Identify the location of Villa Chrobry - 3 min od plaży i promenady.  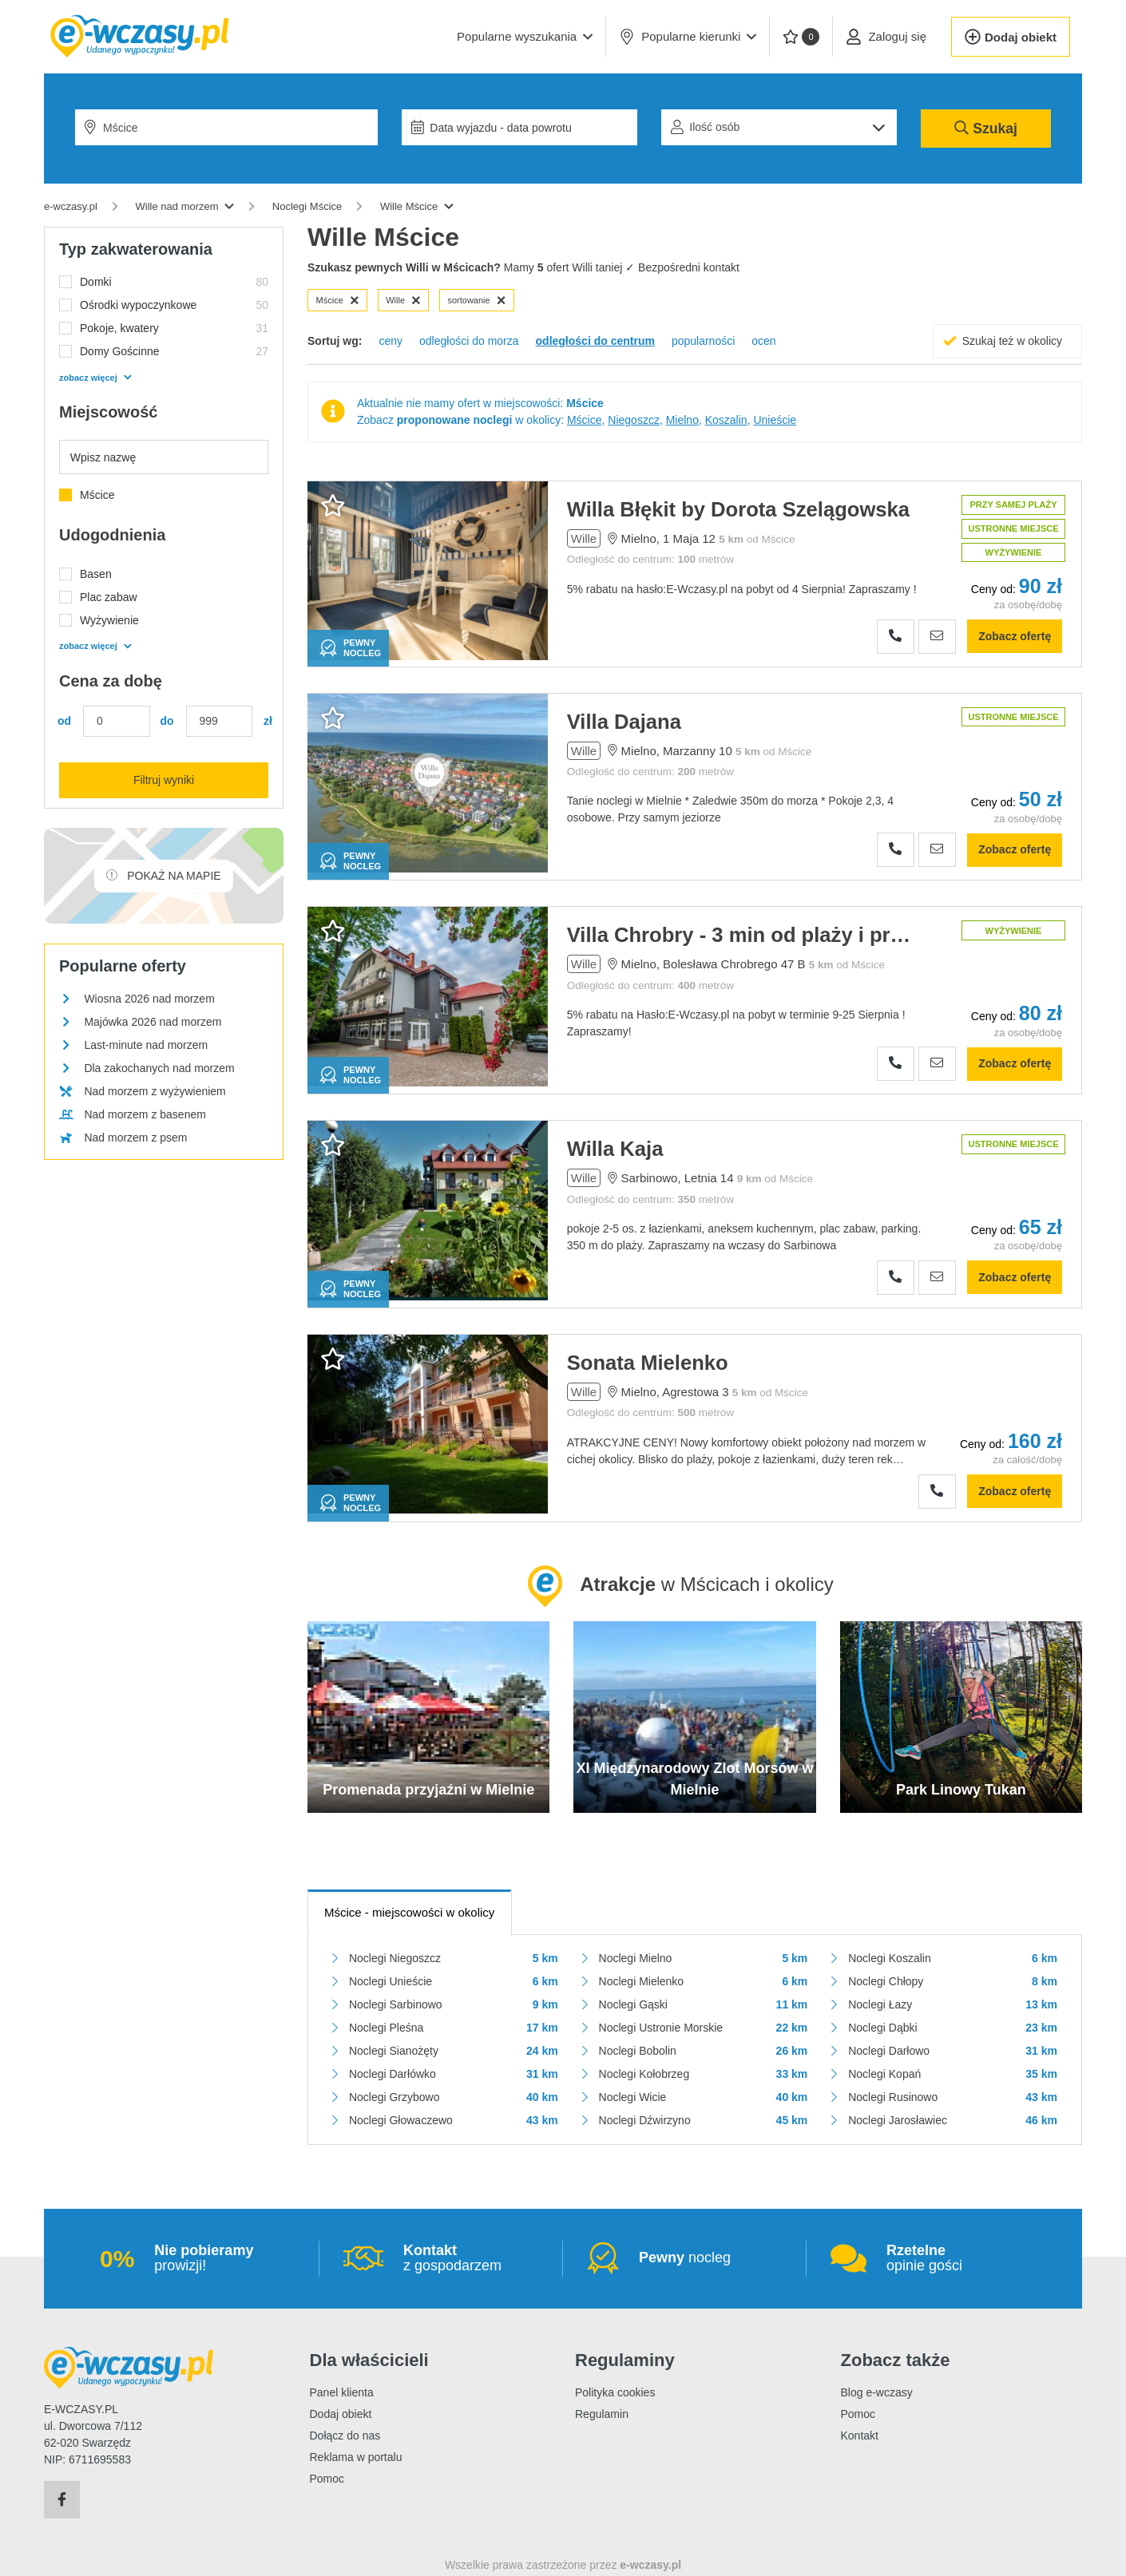
(742, 935).